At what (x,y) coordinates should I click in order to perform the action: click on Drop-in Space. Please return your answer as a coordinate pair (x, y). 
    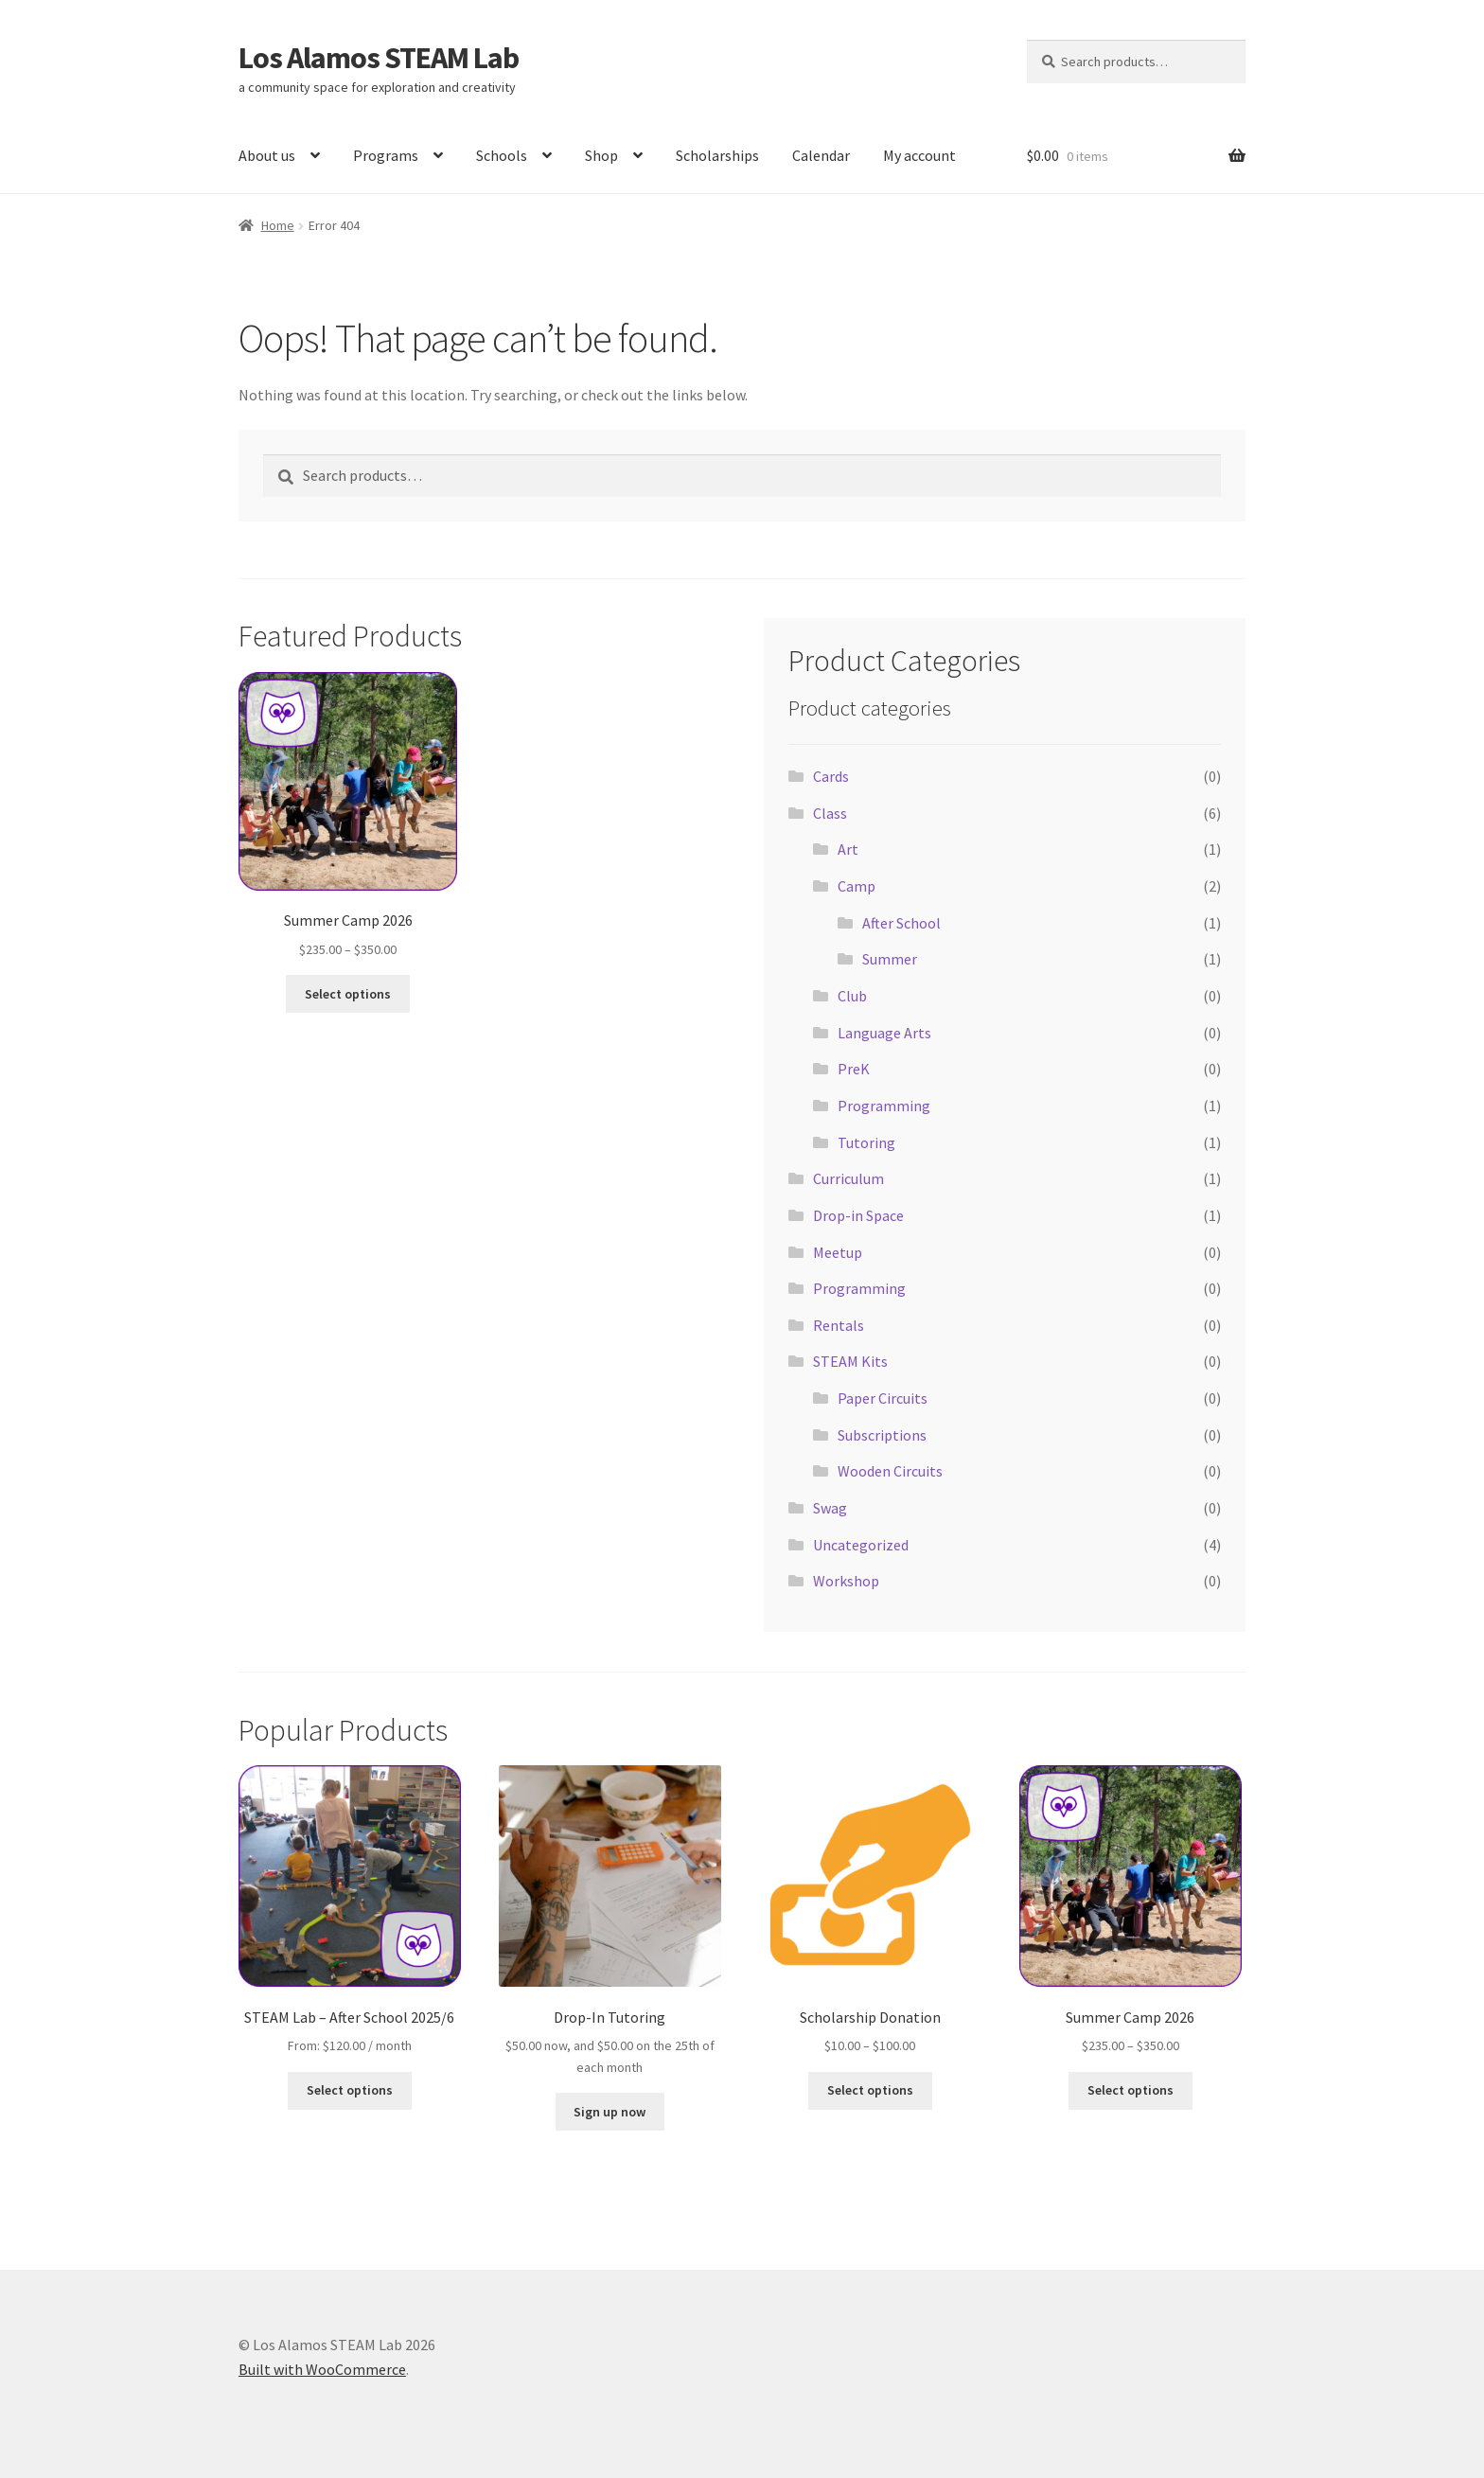
    Looking at the image, I should click on (858, 1215).